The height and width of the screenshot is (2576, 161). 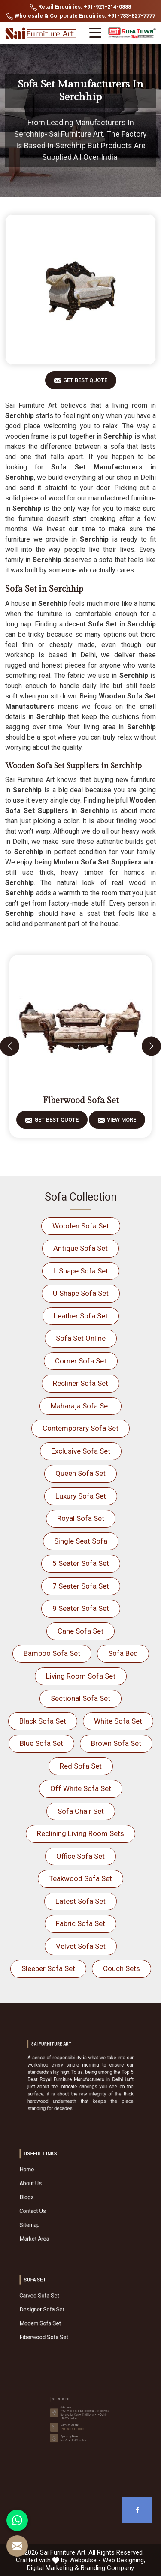 What do you see at coordinates (64, 2316) in the screenshot?
I see `Modern Sofa Set` at bounding box center [64, 2316].